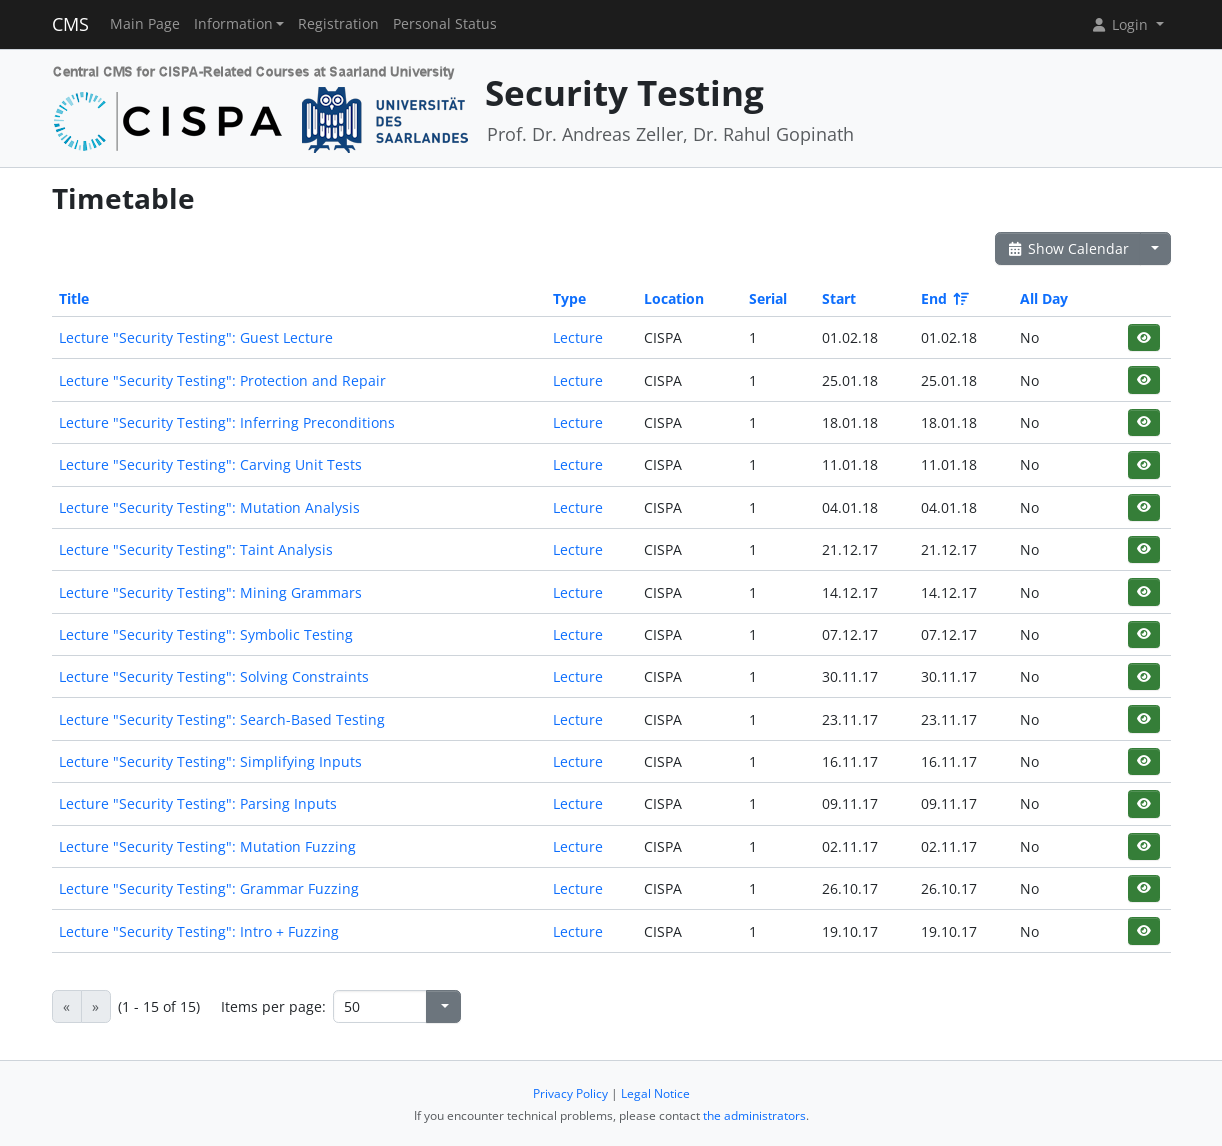 The image size is (1222, 1146). What do you see at coordinates (768, 298) in the screenshot?
I see `Serial` at bounding box center [768, 298].